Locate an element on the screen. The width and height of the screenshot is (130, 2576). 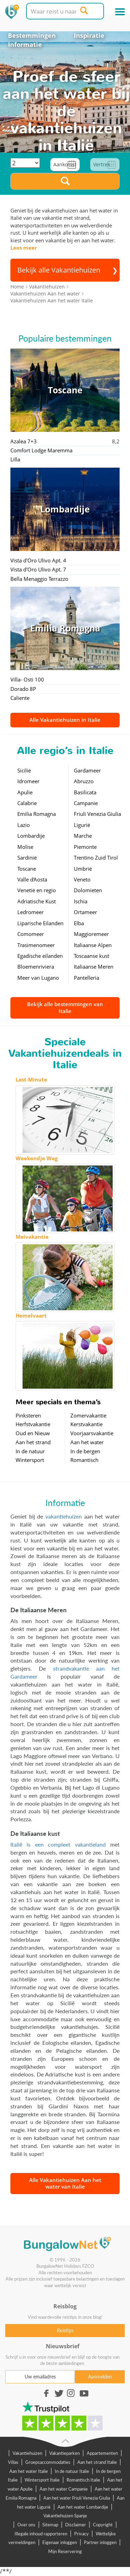
Azalea 7+3 is located at coordinates (23, 441).